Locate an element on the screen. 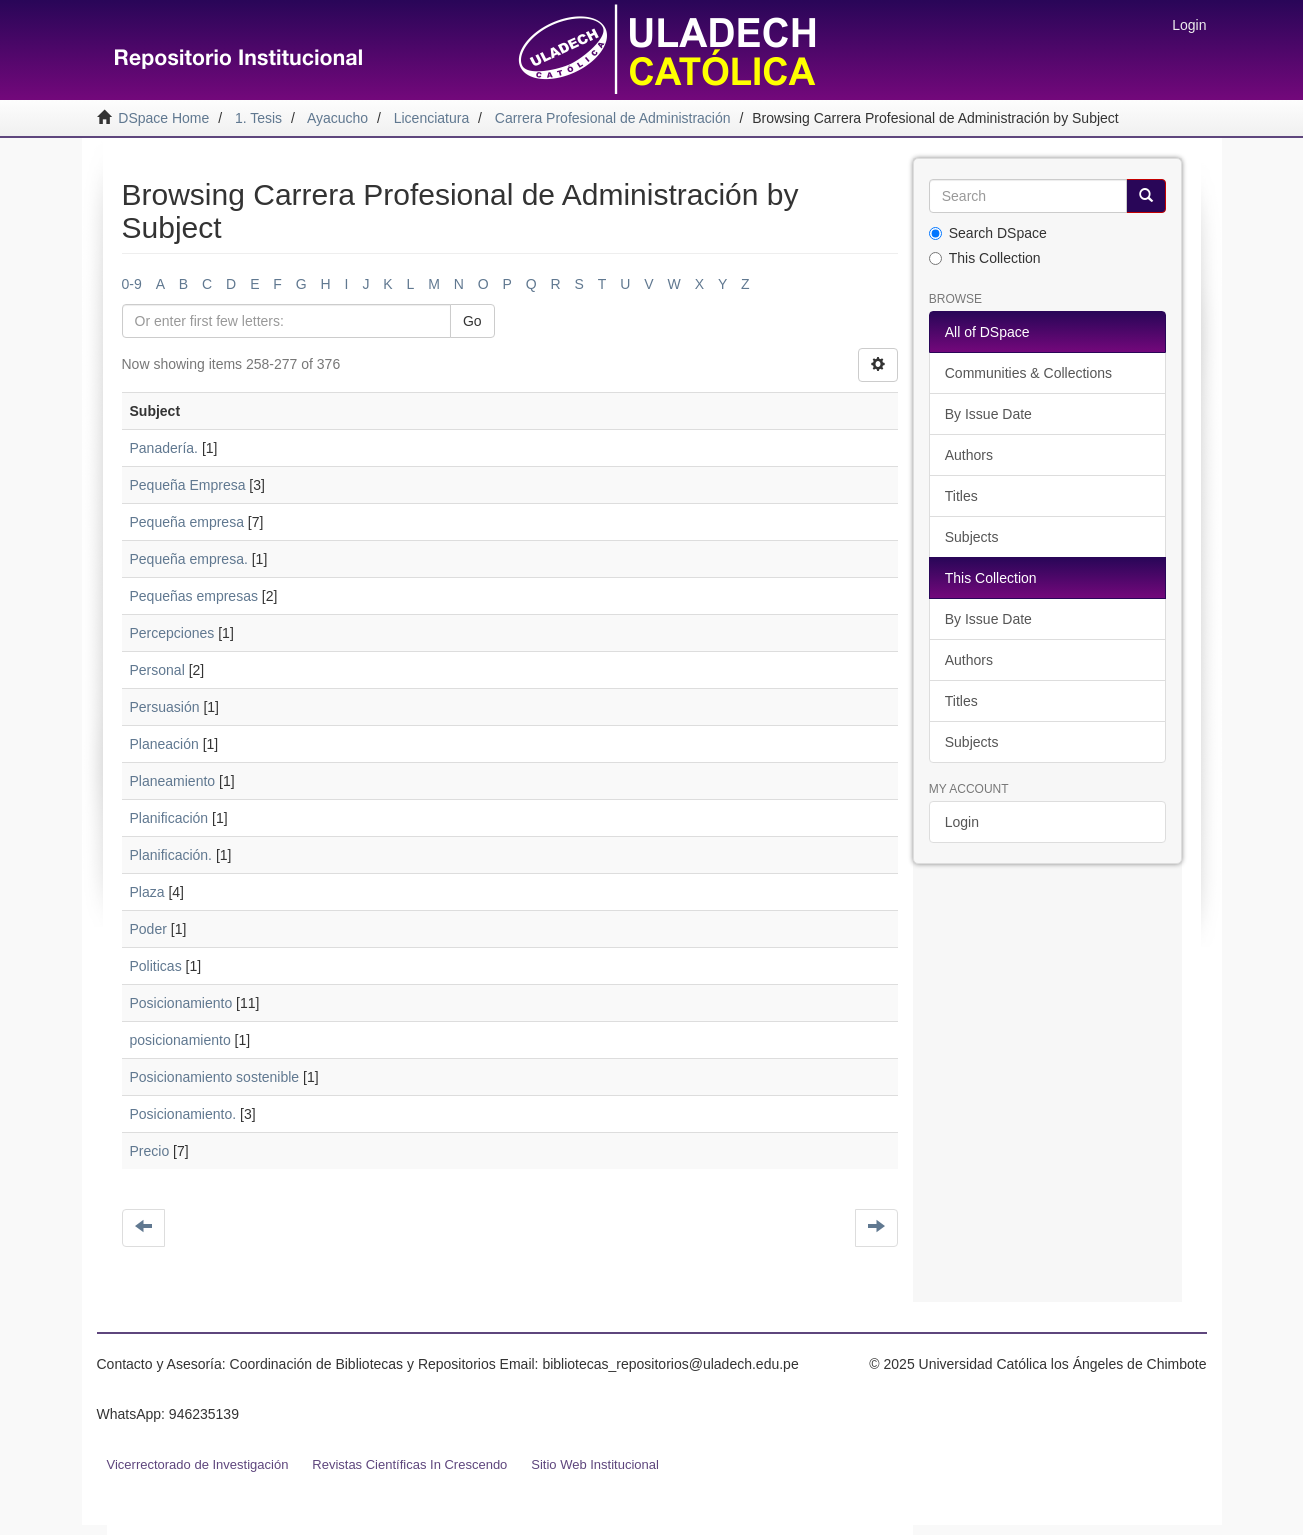  Sitio Web Institucional is located at coordinates (595, 1464).